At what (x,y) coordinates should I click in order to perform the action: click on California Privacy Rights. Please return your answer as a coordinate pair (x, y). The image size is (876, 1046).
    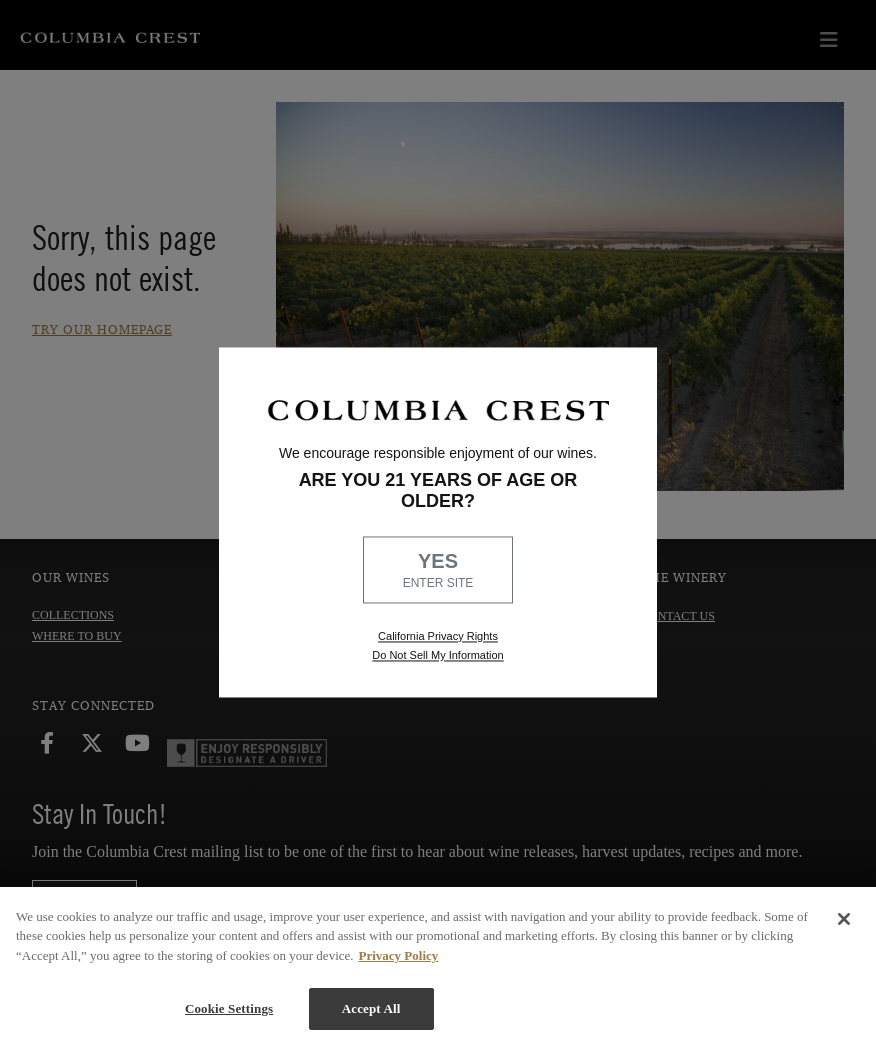
    Looking at the image, I should click on (438, 636).